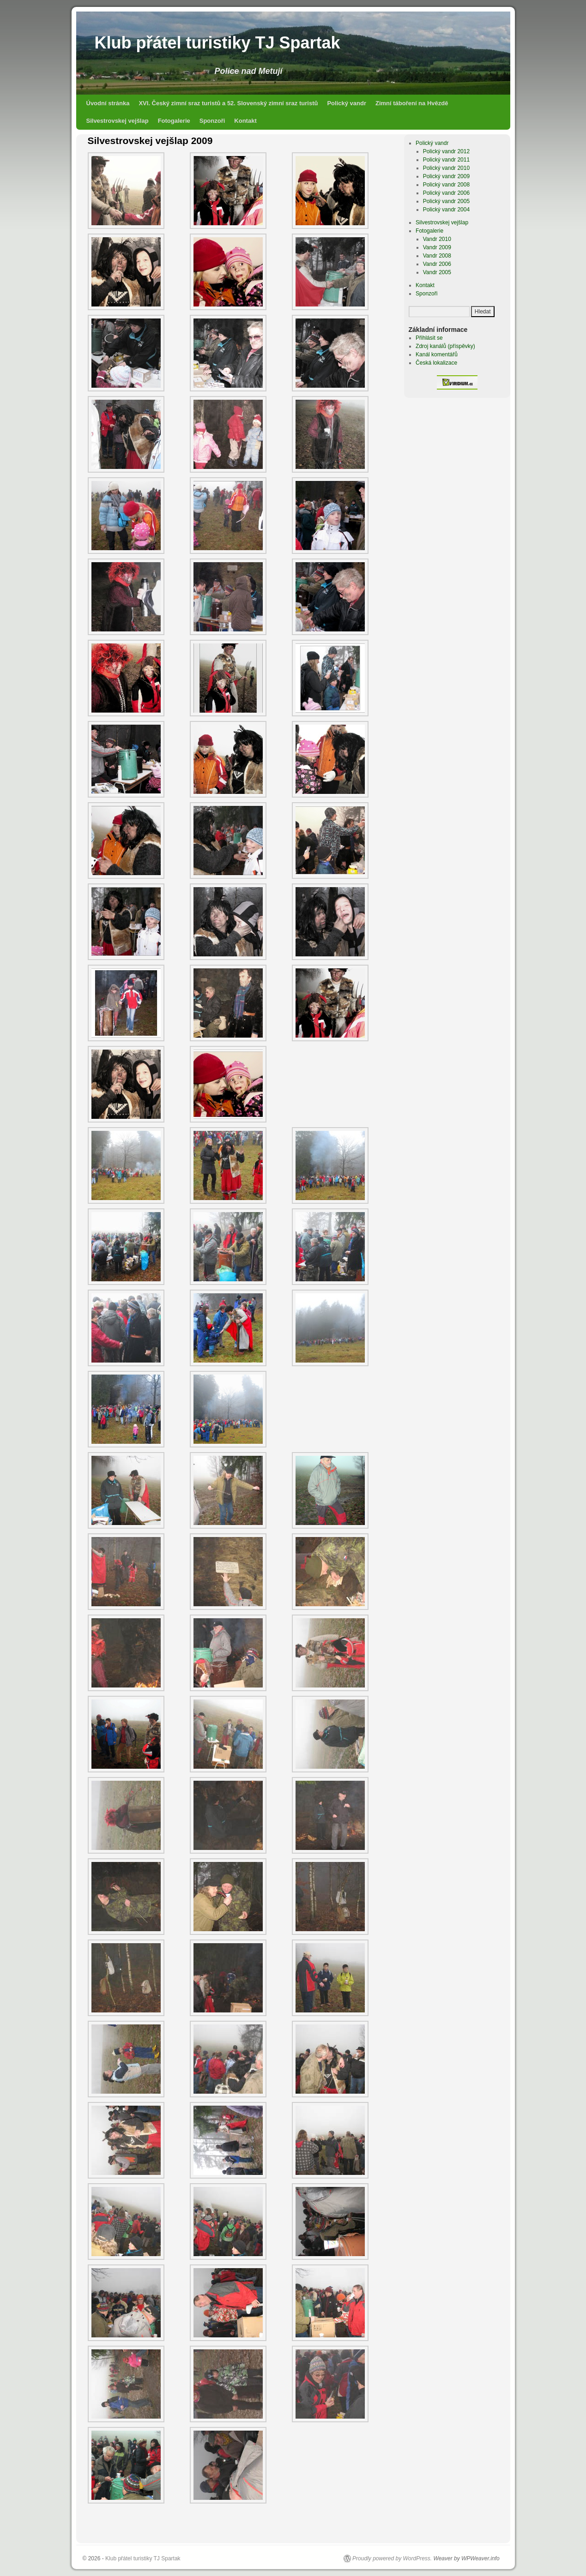 This screenshot has height=2576, width=586. I want to click on Zdroj kanálů (příspěvky), so click(445, 346).